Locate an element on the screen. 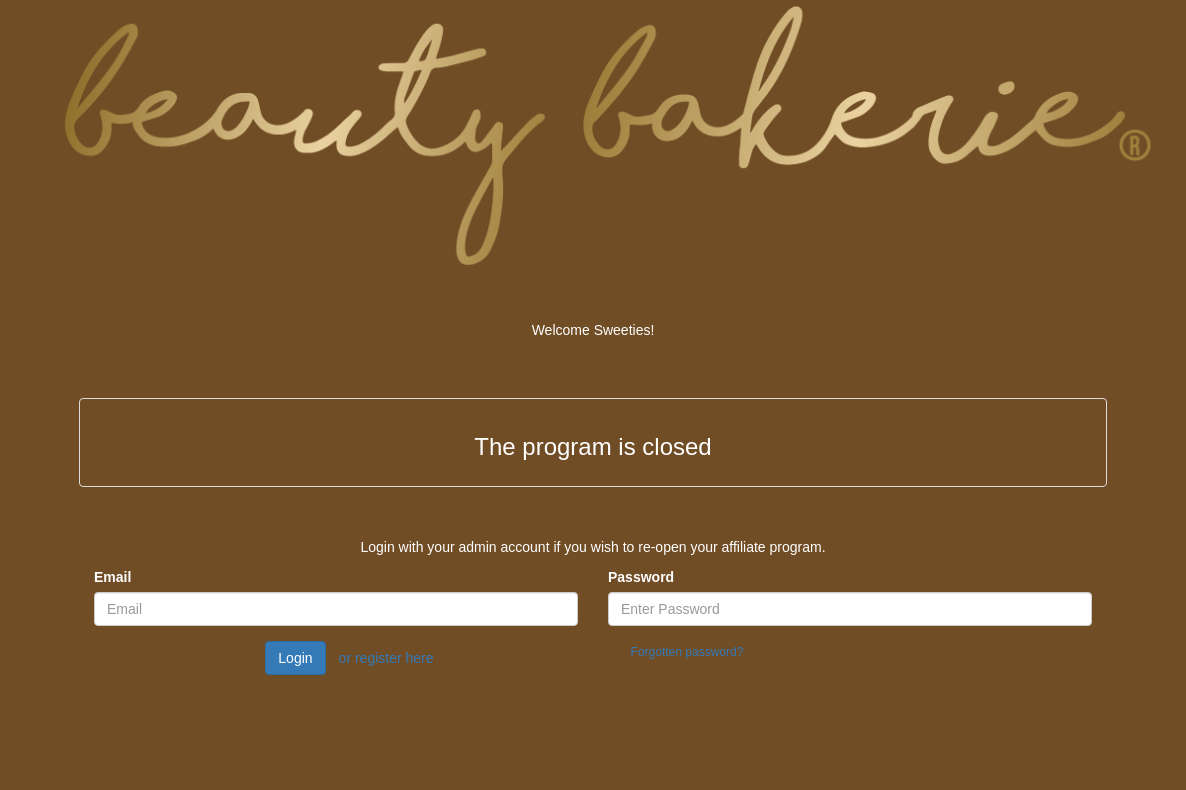  Password is located at coordinates (641, 577).